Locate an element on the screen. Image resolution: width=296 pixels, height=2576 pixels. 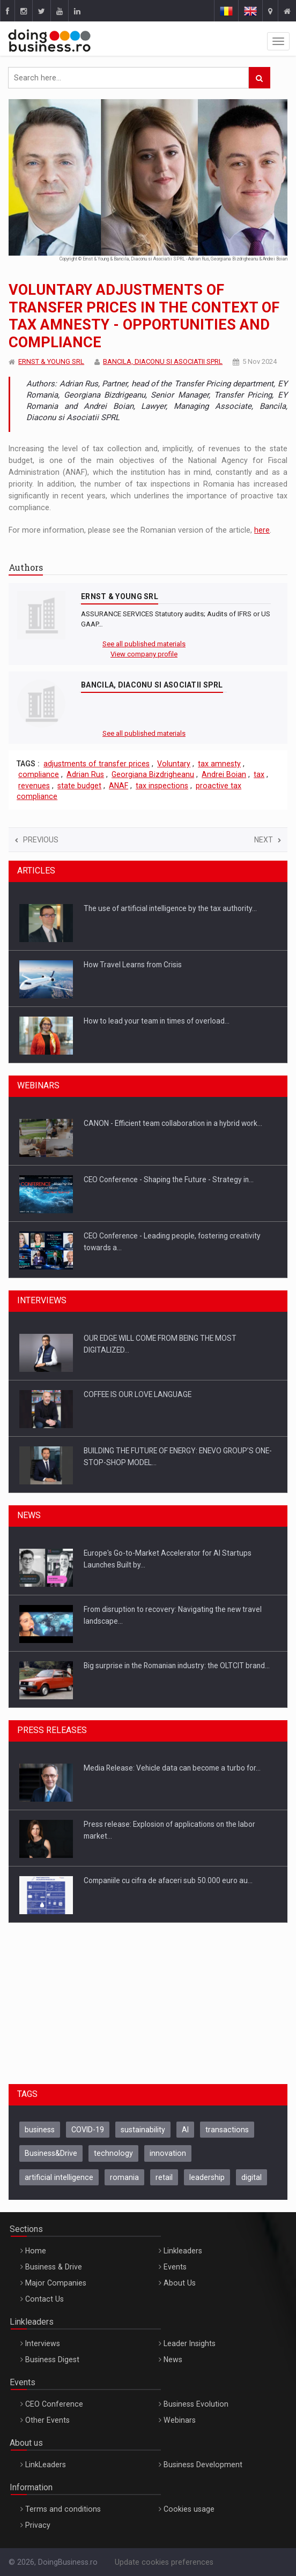
sustainability is located at coordinates (143, 2129).